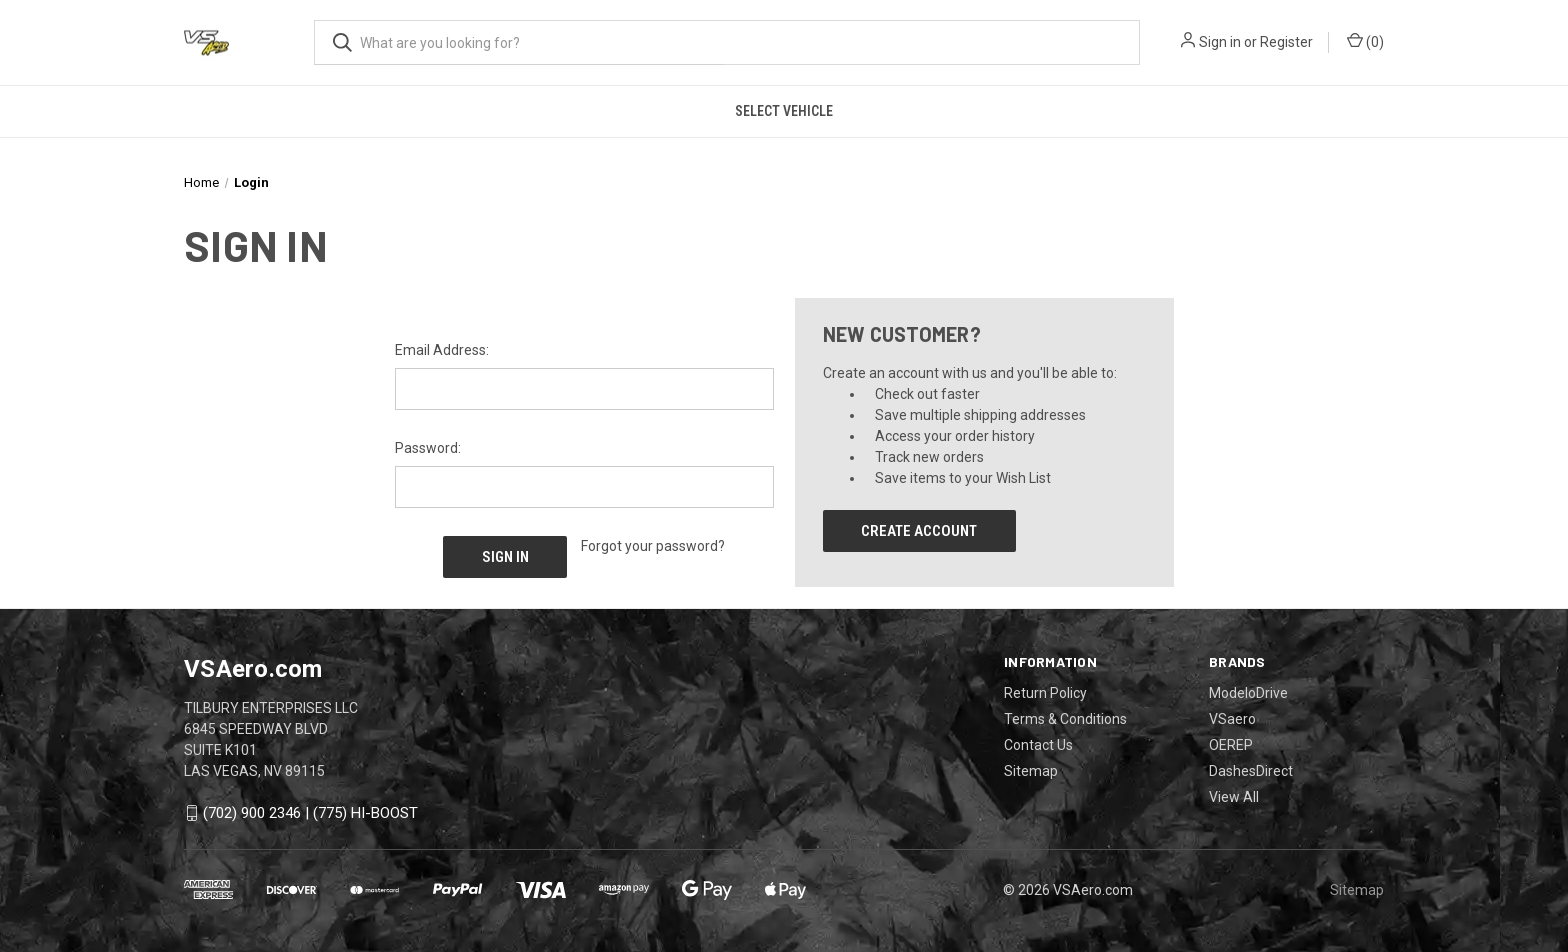 The image size is (1568, 952). I want to click on () [Cart with 0 items], so click(1365, 41).